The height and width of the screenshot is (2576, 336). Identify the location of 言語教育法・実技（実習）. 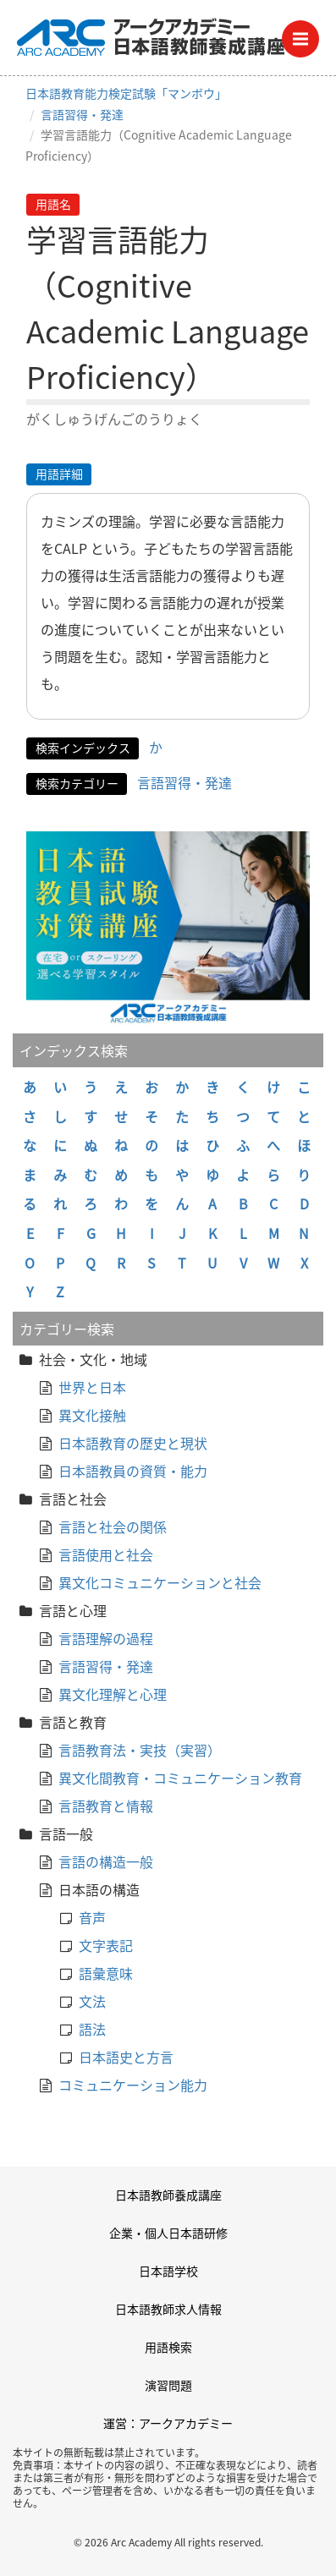
(139, 1750).